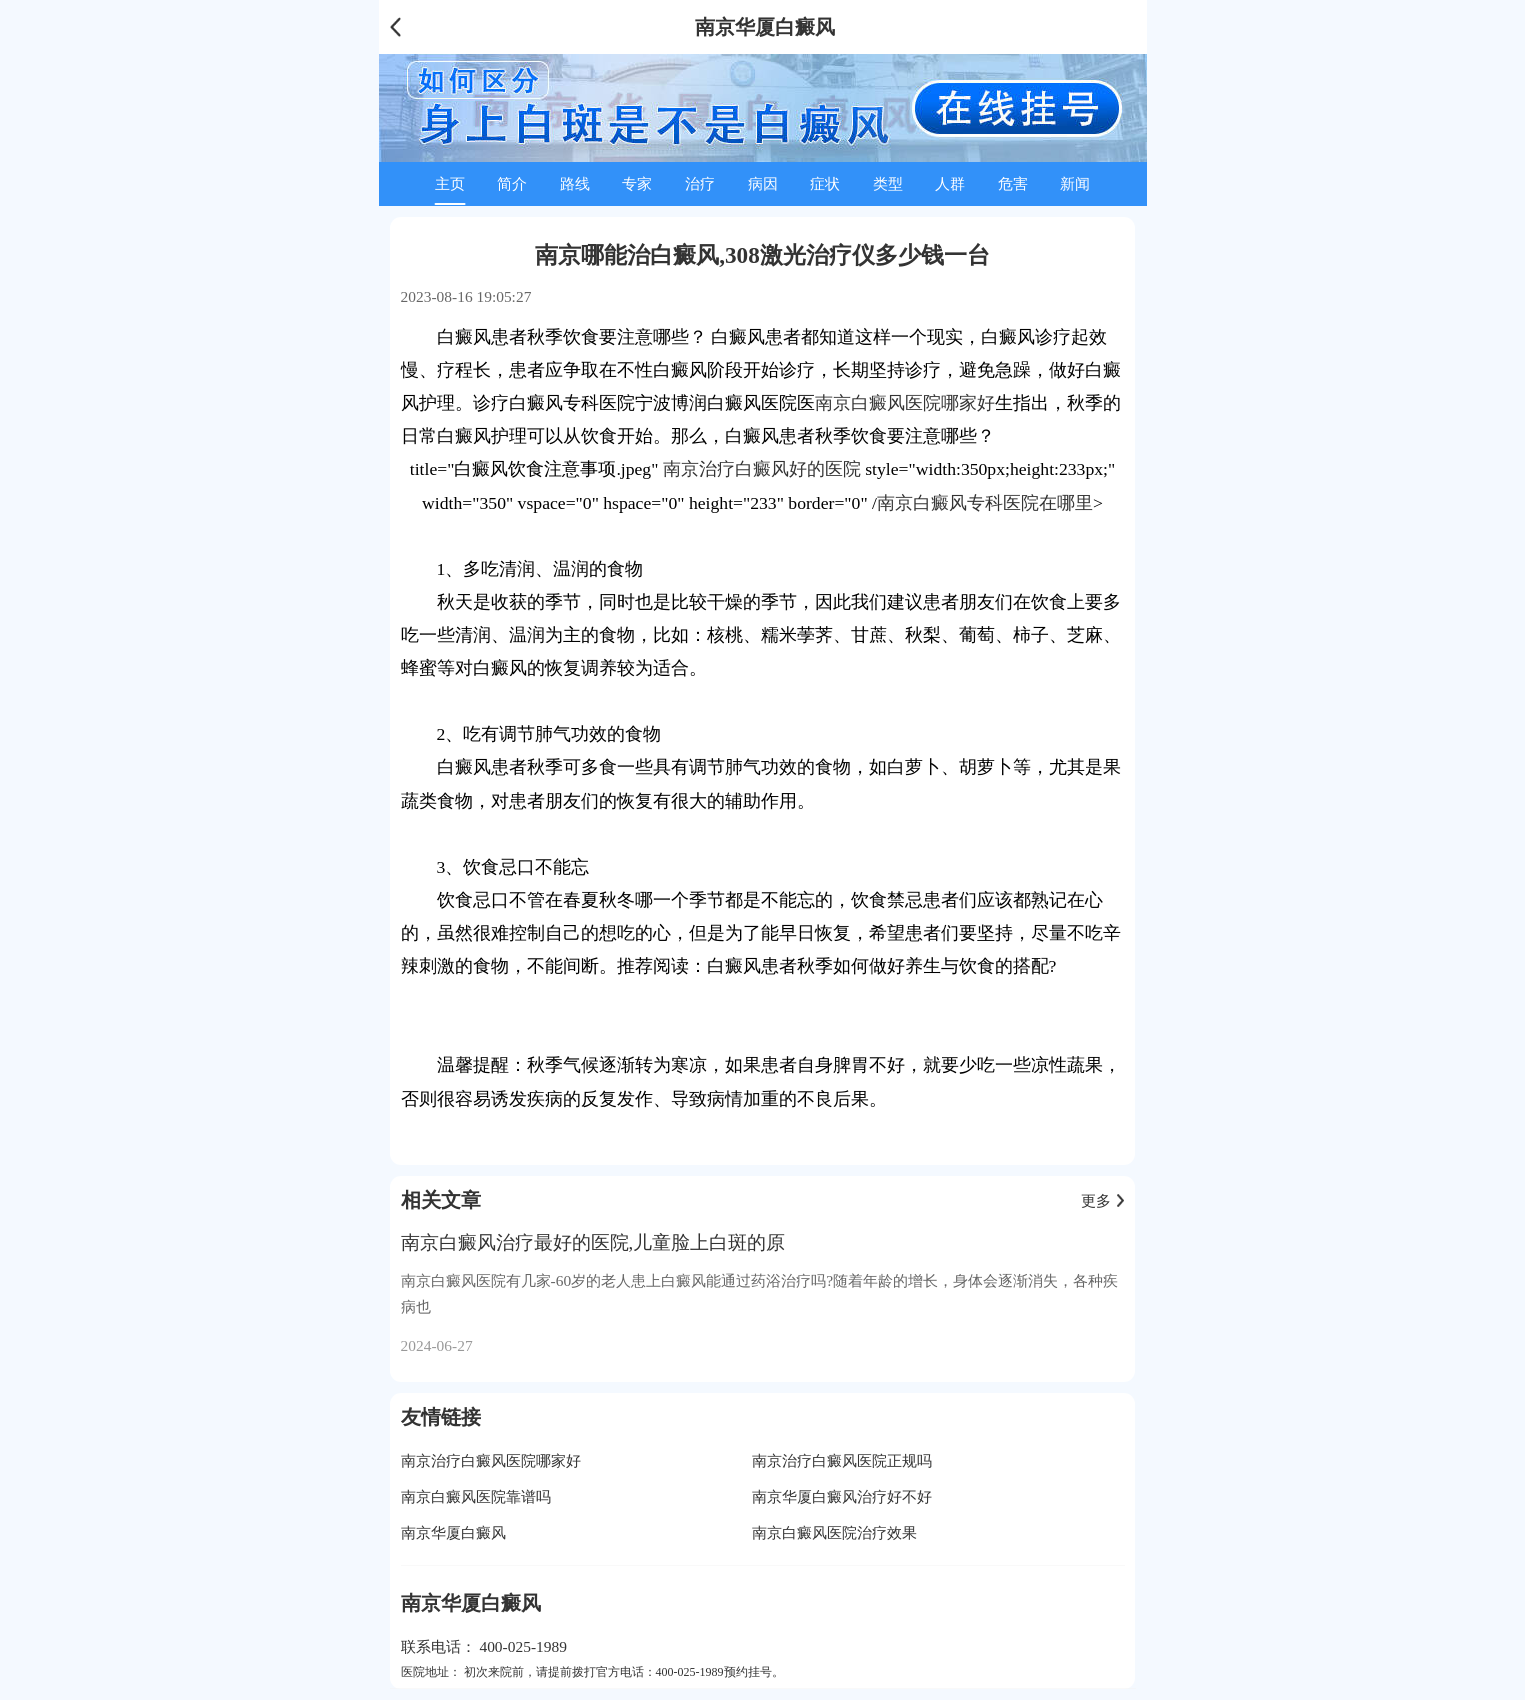 This screenshot has height=1700, width=1525. What do you see at coordinates (762, 469) in the screenshot?
I see `南京治疗白癜风好的医院` at bounding box center [762, 469].